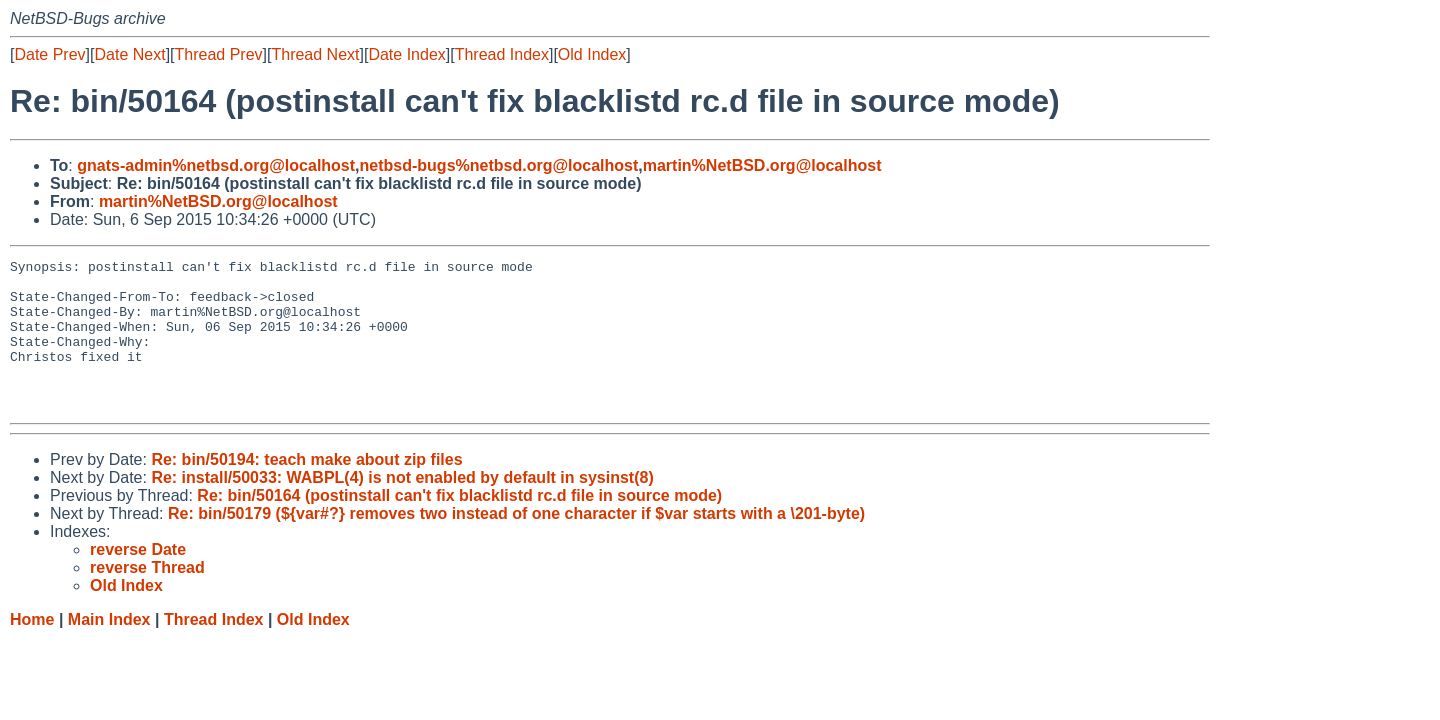 Image resolution: width=1440 pixels, height=720 pixels. What do you see at coordinates (306, 489) in the screenshot?
I see `Re: bin/50194: teach make about zip files` at bounding box center [306, 489].